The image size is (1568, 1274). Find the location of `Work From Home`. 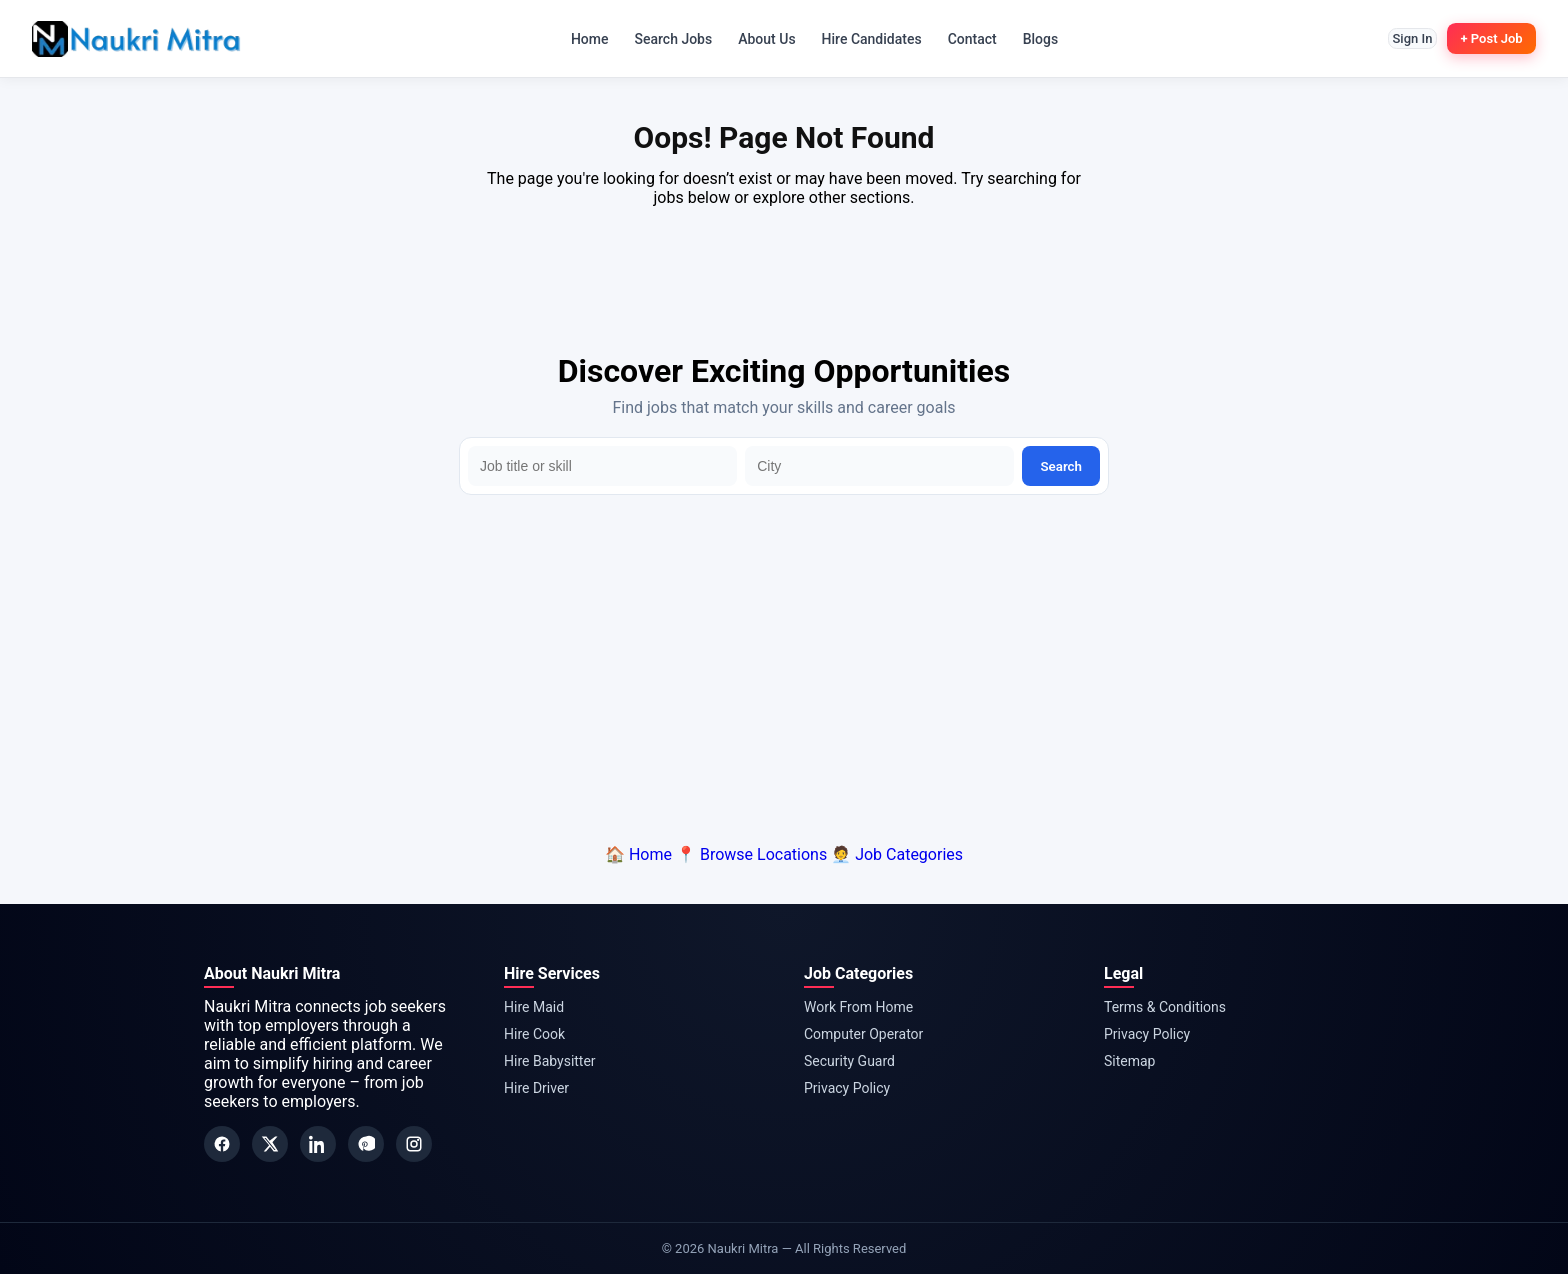

Work From Home is located at coordinates (858, 1007).